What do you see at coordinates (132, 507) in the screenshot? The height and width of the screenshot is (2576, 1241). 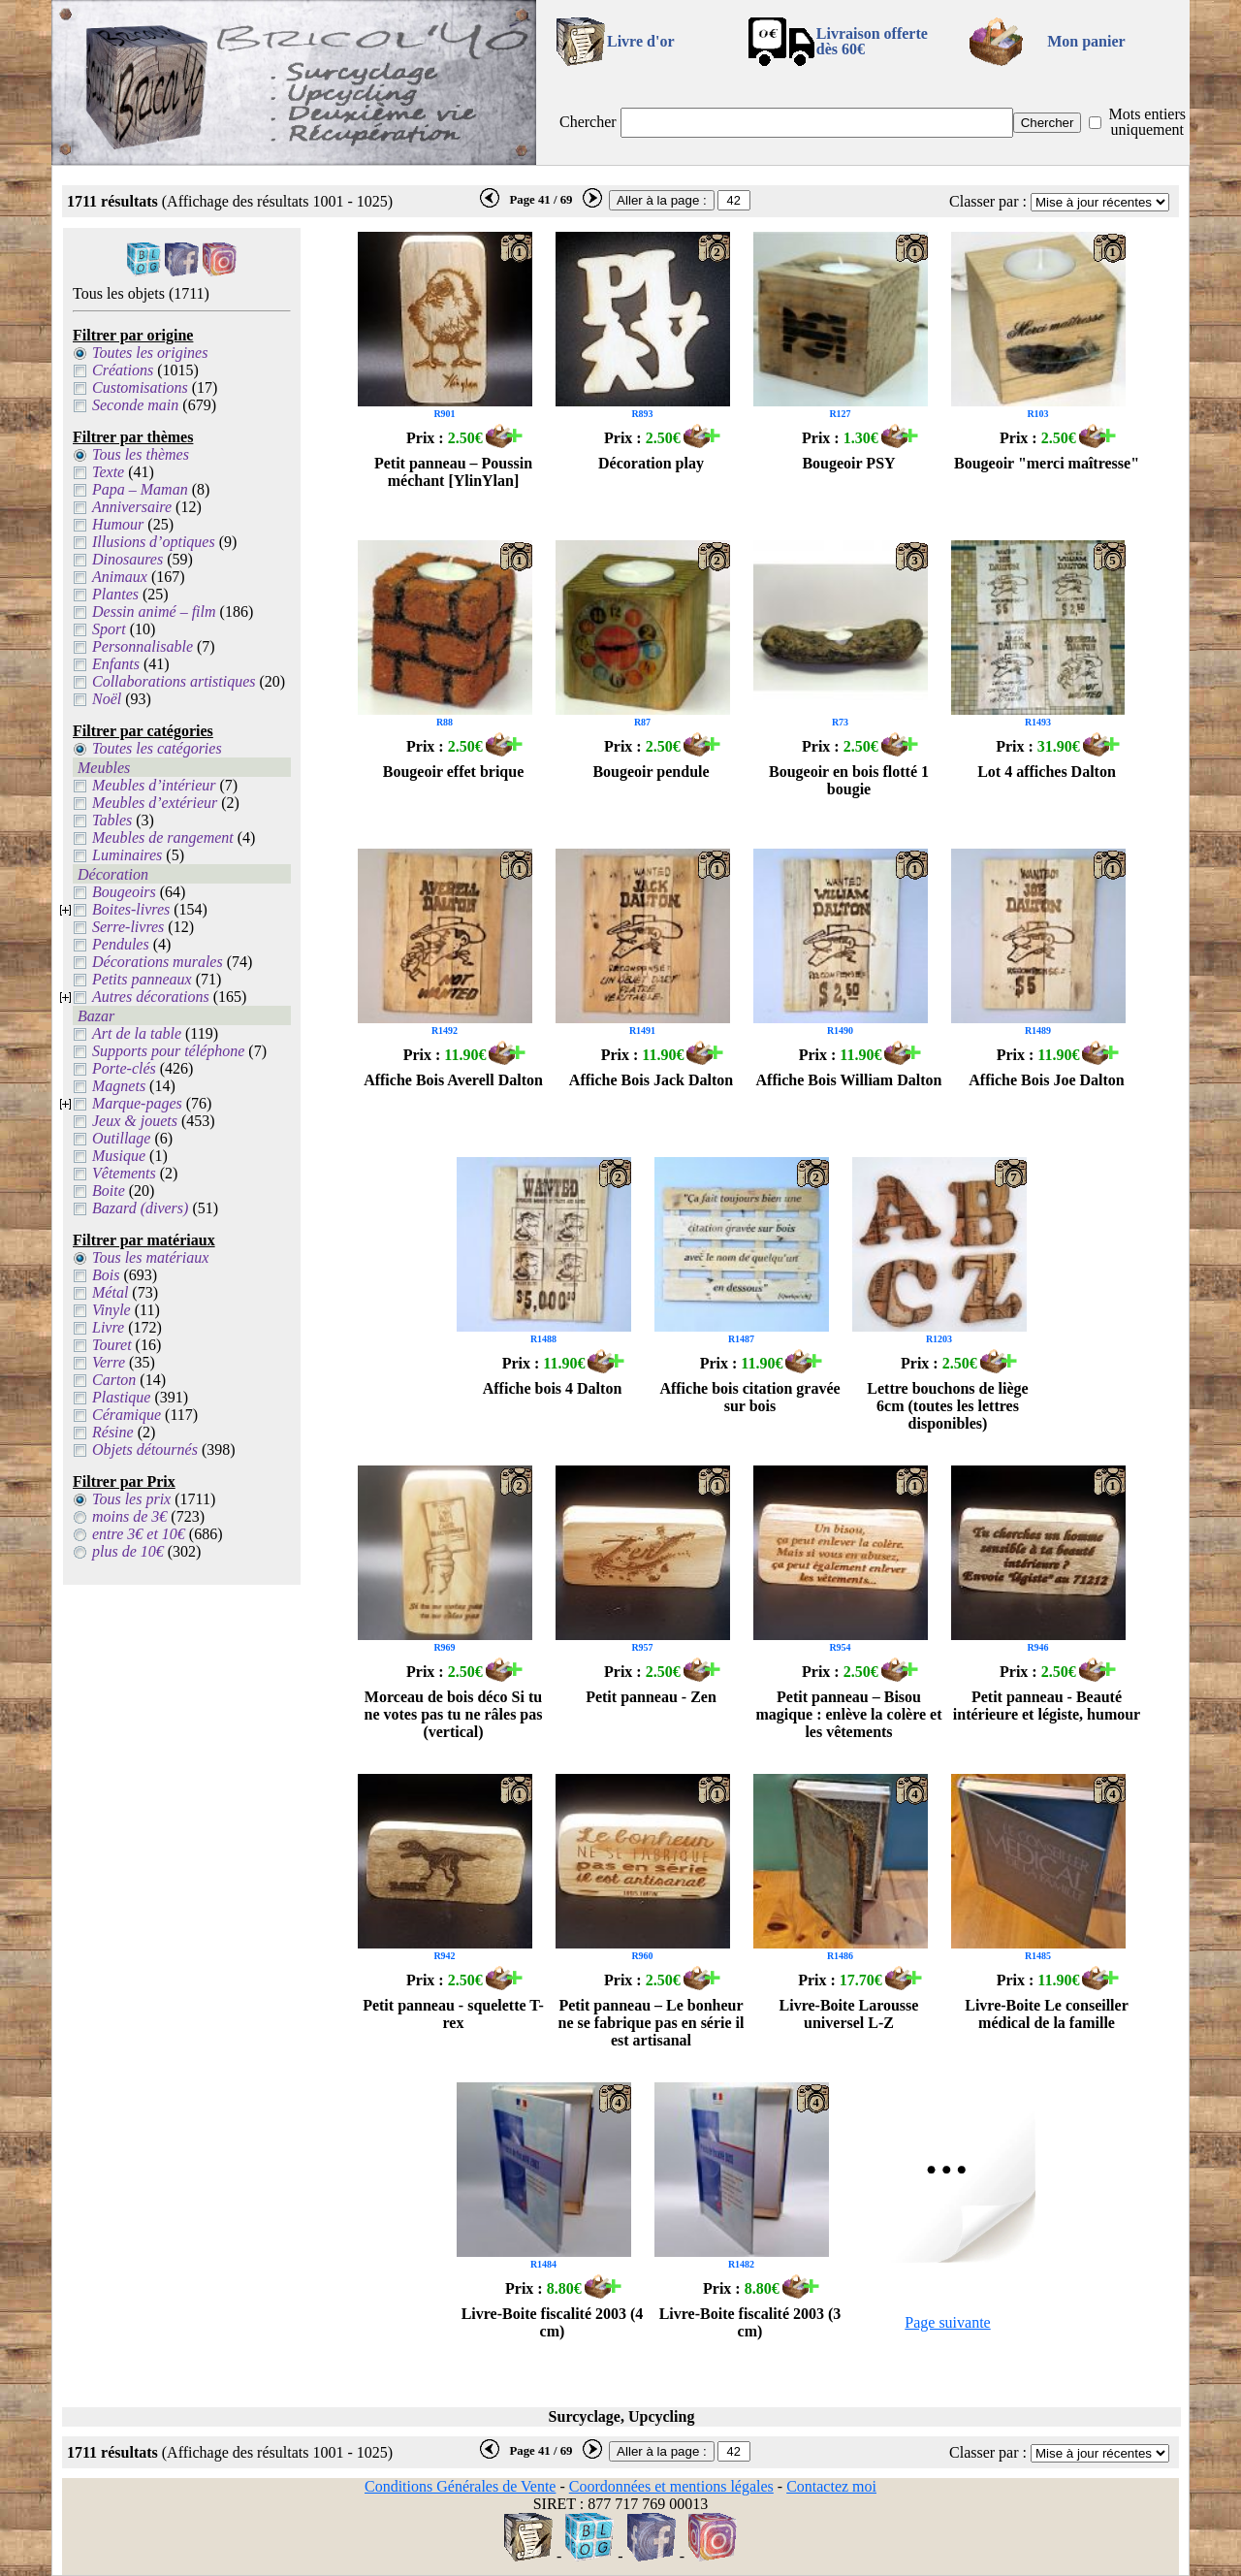 I see `Anniversaire` at bounding box center [132, 507].